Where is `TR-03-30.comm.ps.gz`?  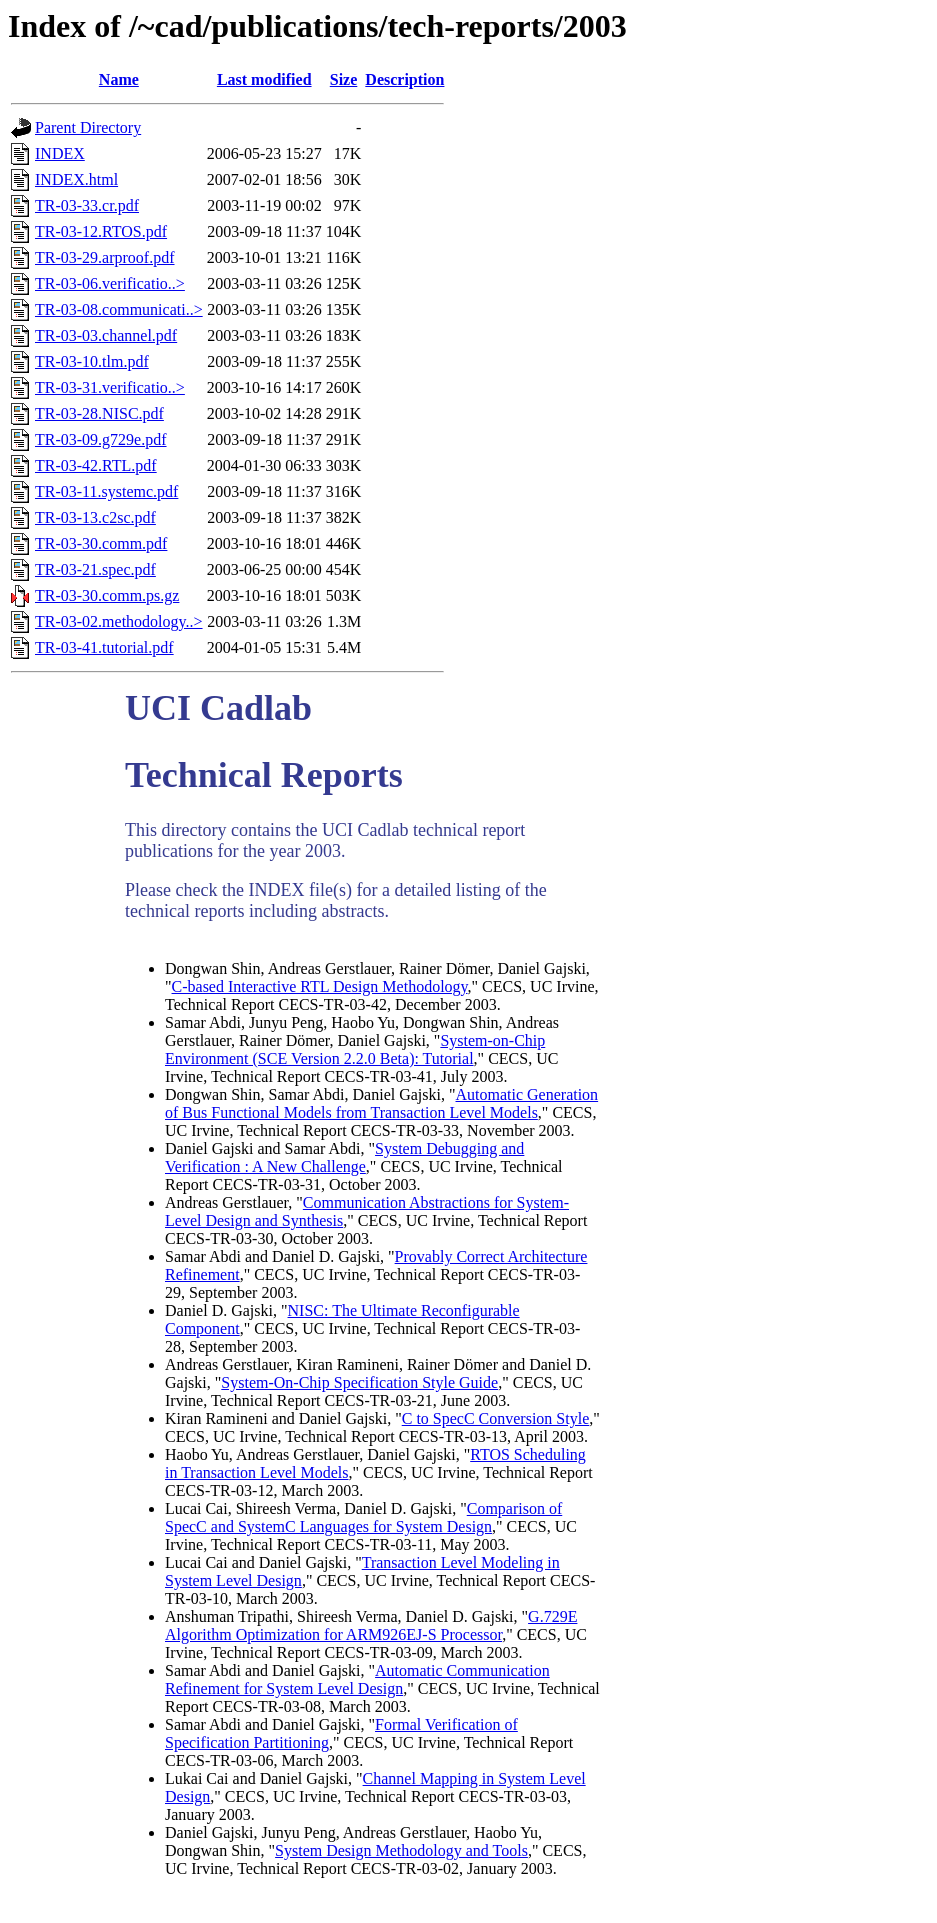
TR-03-30.comm.ps.gz is located at coordinates (107, 595).